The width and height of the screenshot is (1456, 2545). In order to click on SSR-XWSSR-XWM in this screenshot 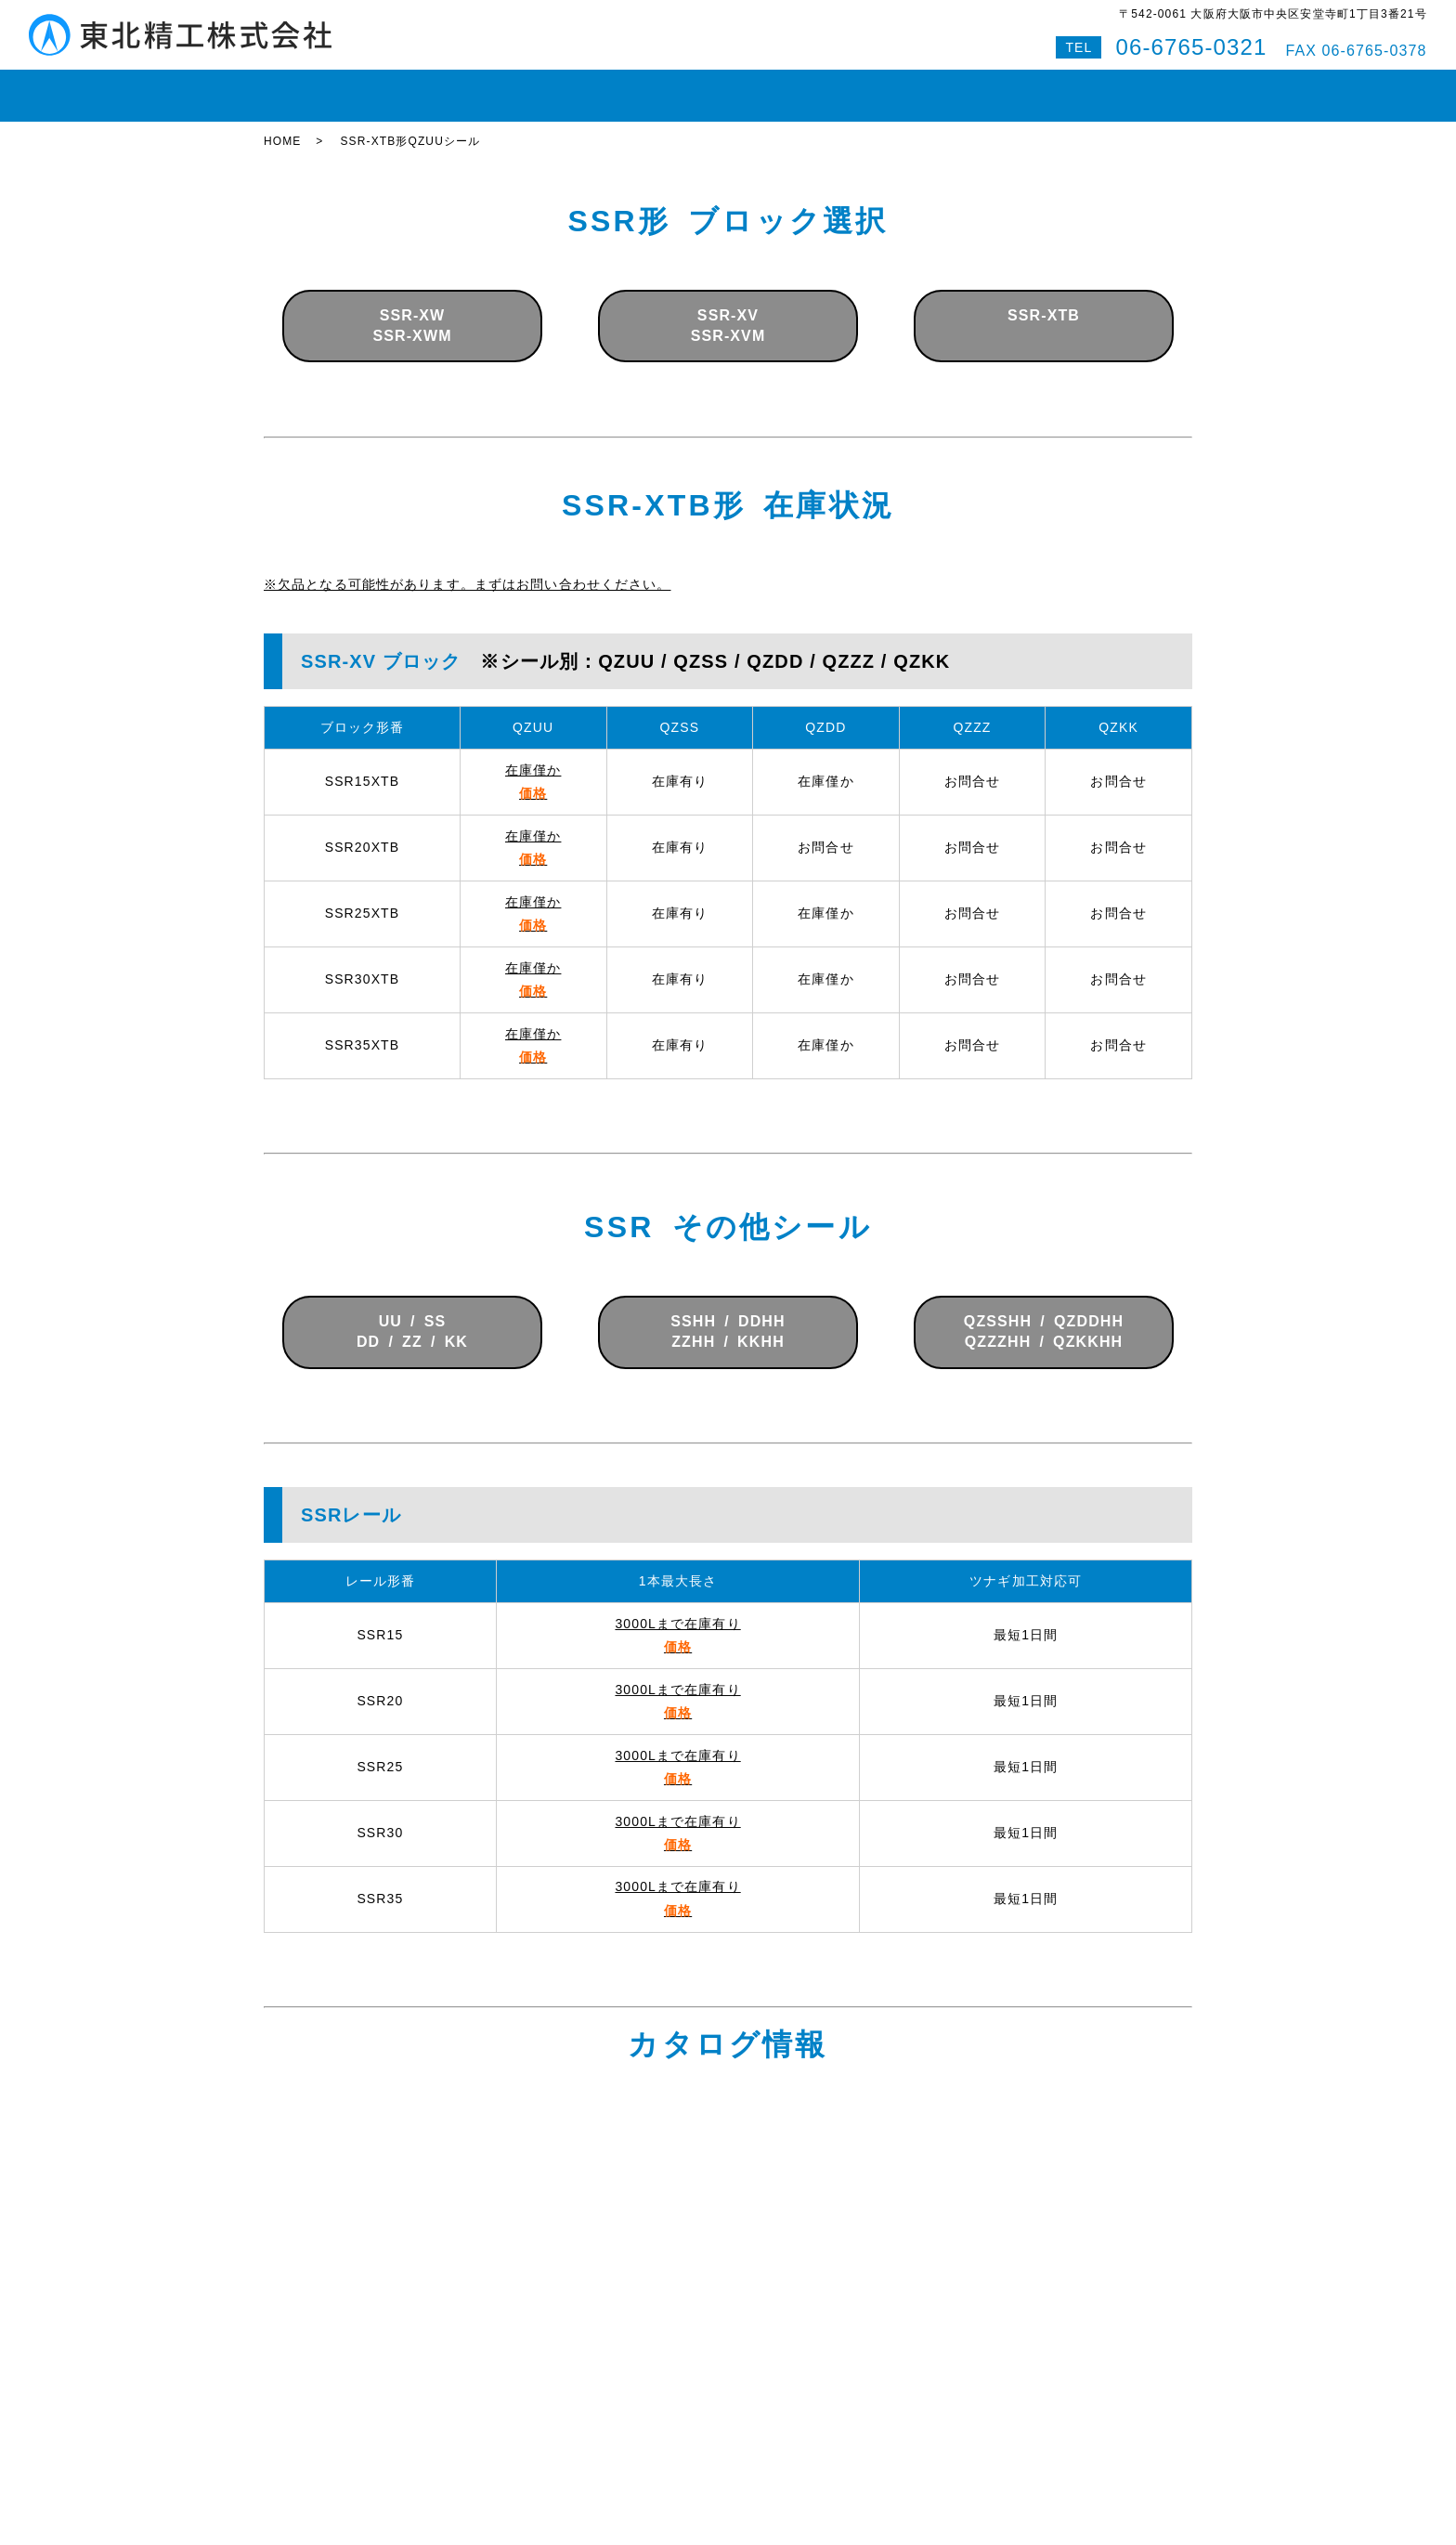, I will do `click(411, 309)`.